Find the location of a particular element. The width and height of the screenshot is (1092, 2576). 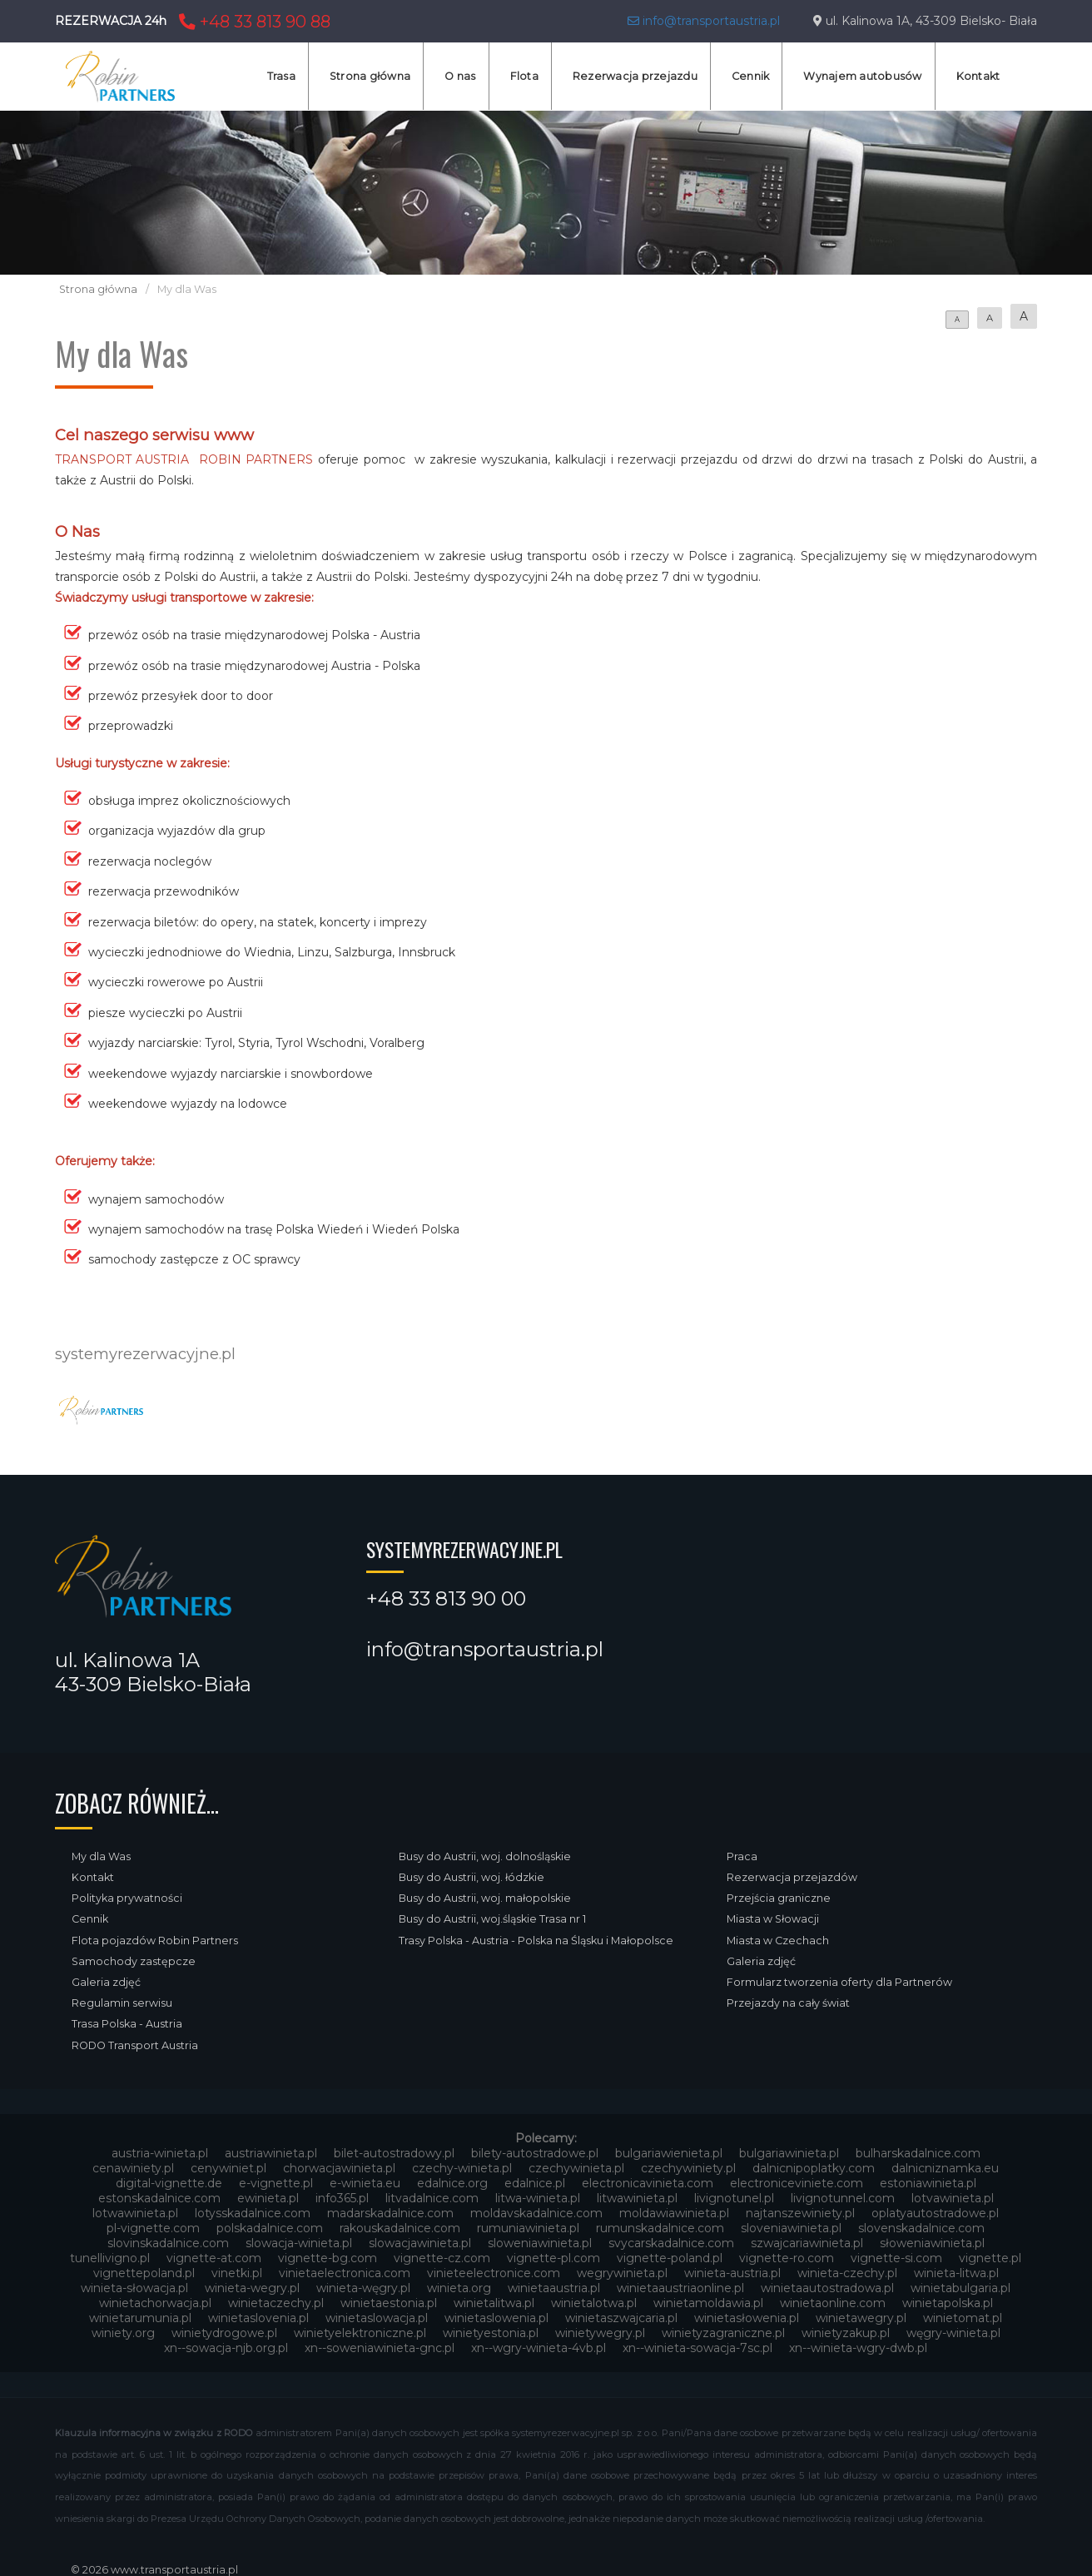

info365.pl is located at coordinates (342, 2198).